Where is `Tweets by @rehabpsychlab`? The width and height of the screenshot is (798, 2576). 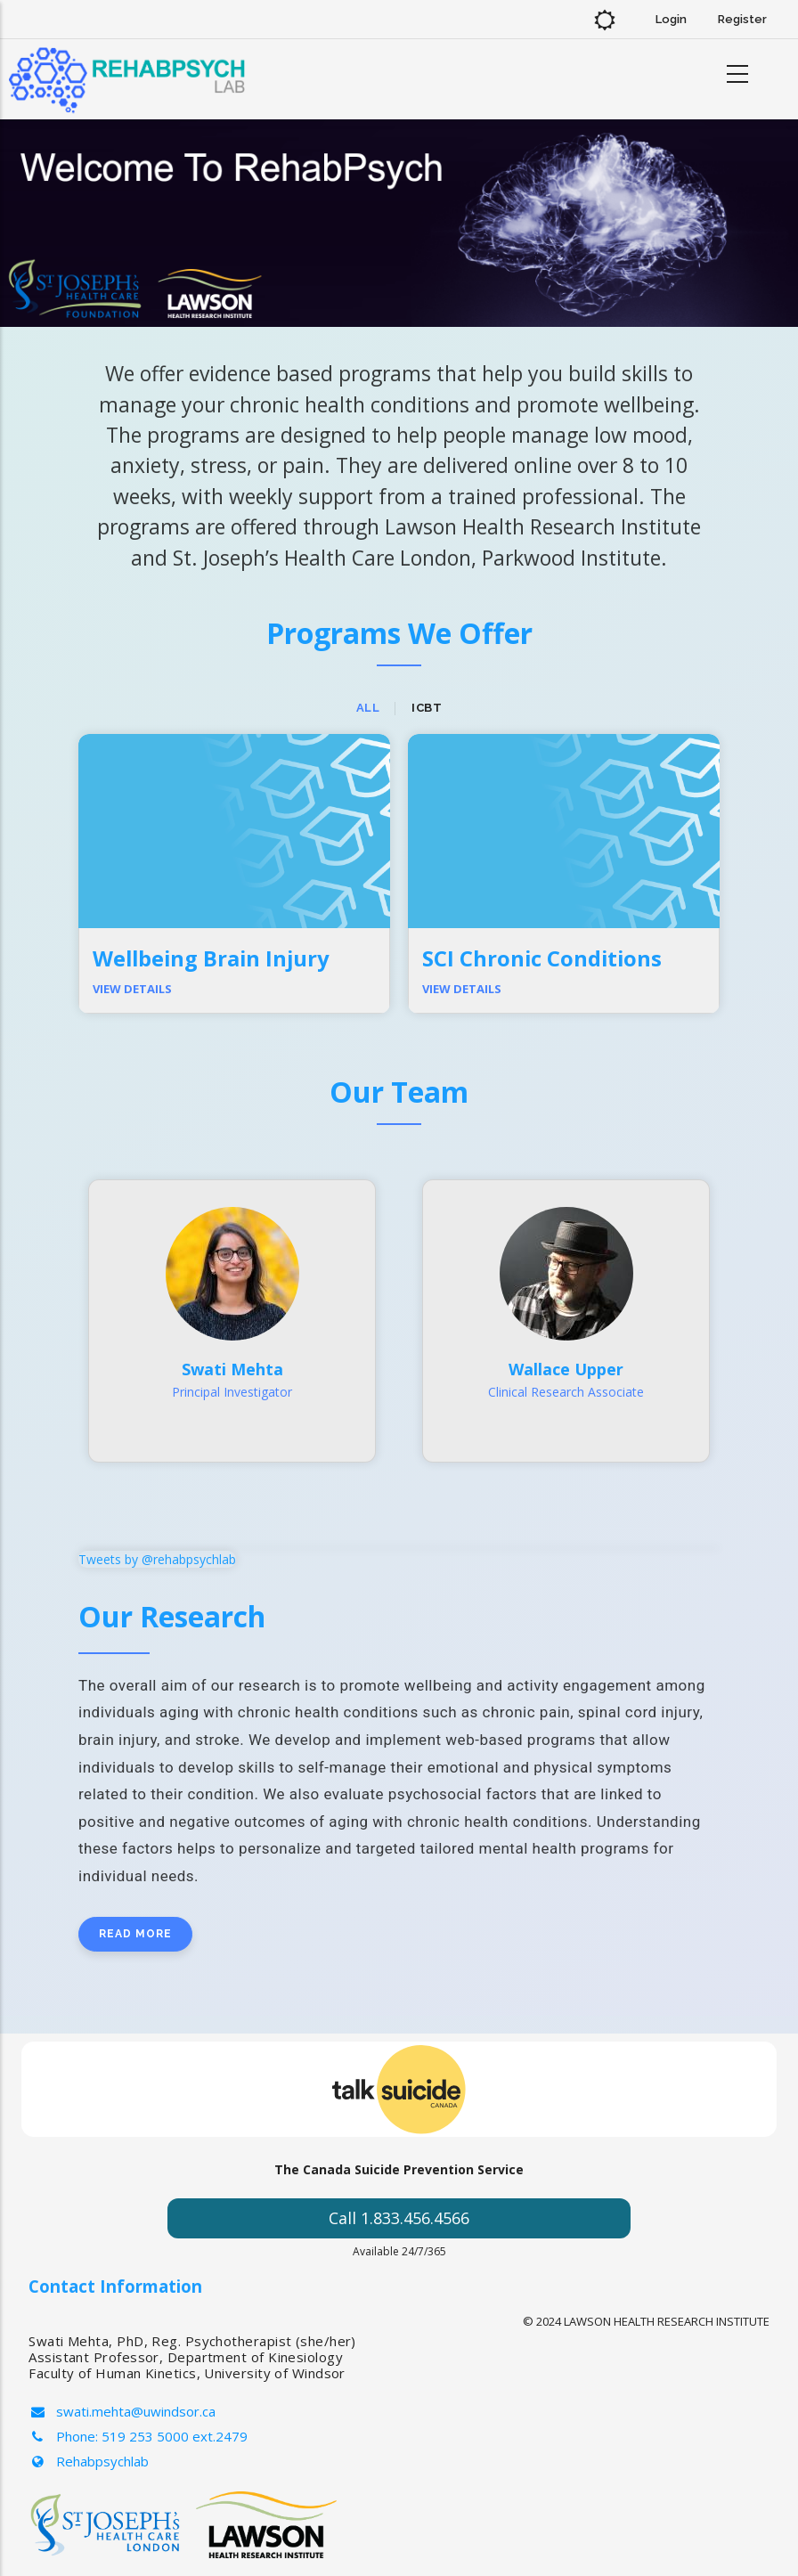 Tweets by @rehabpsychlab is located at coordinates (157, 1559).